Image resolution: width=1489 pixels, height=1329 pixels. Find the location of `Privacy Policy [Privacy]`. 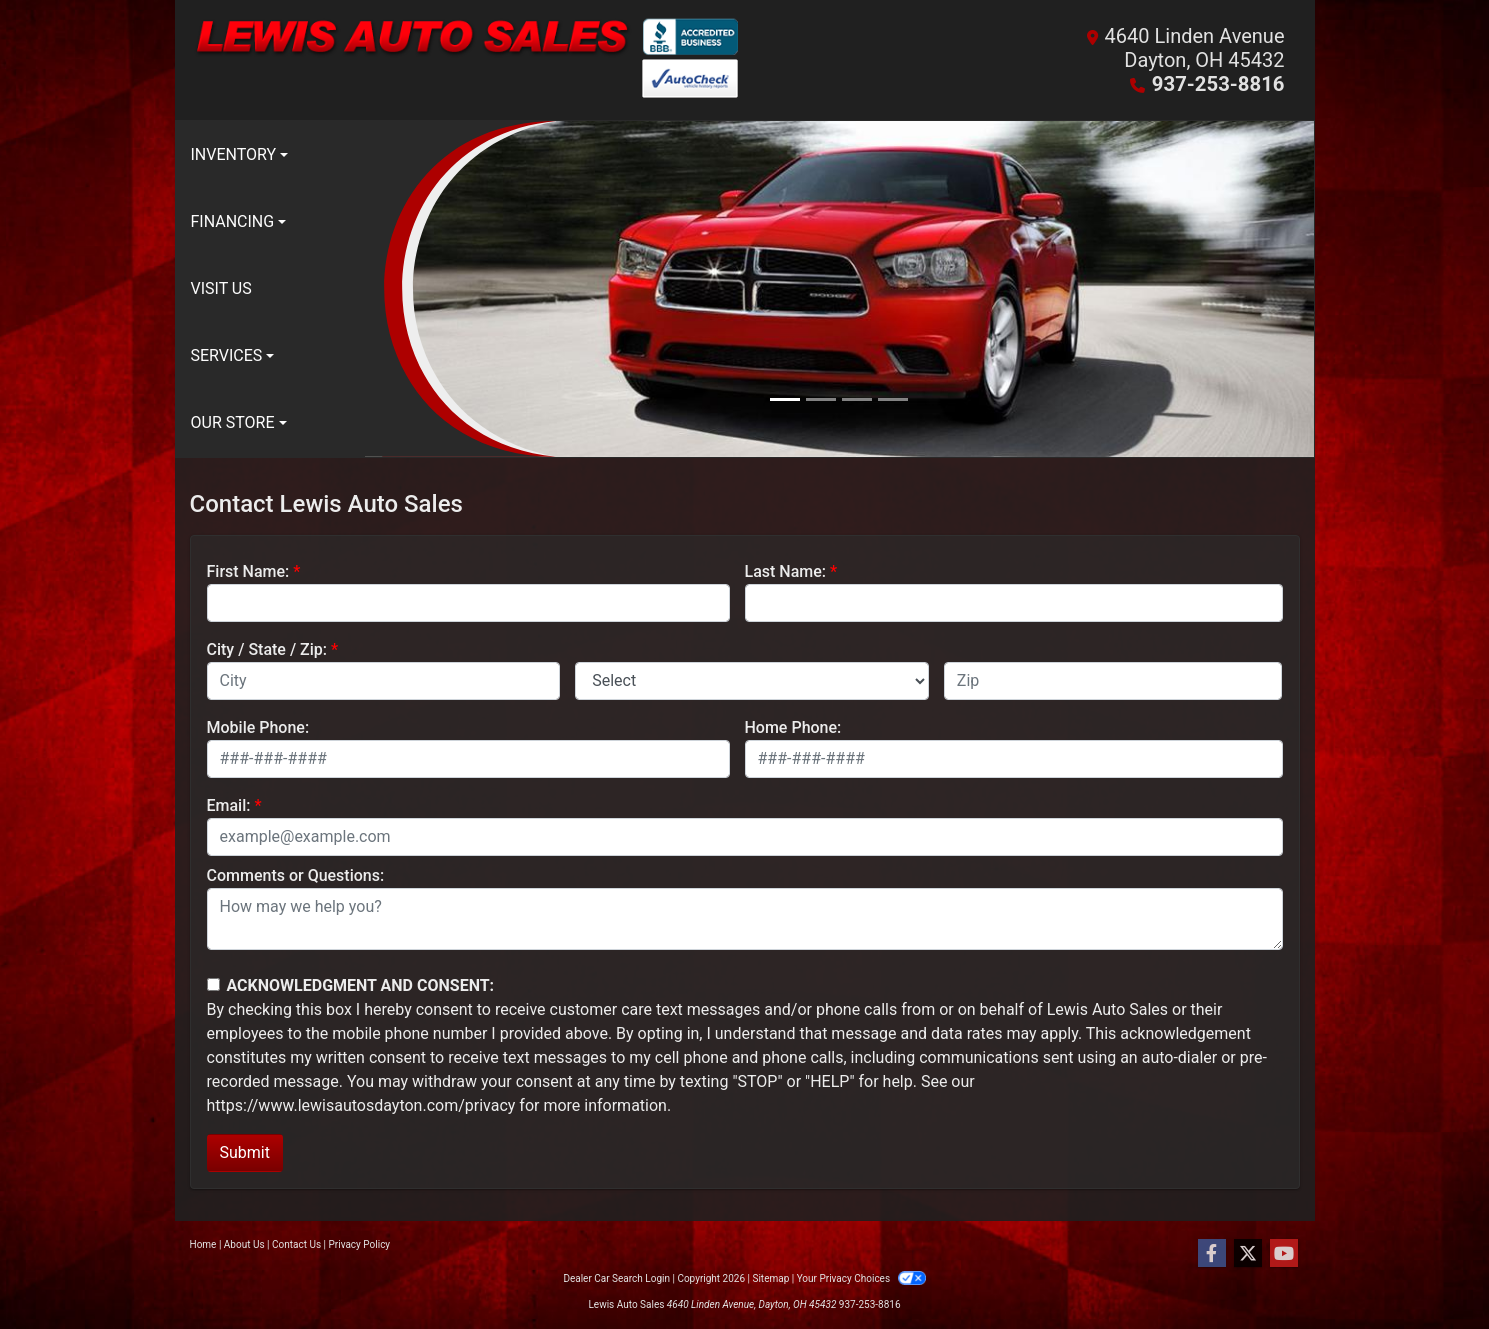

Privacy Policy [Privacy] is located at coordinates (360, 1244).